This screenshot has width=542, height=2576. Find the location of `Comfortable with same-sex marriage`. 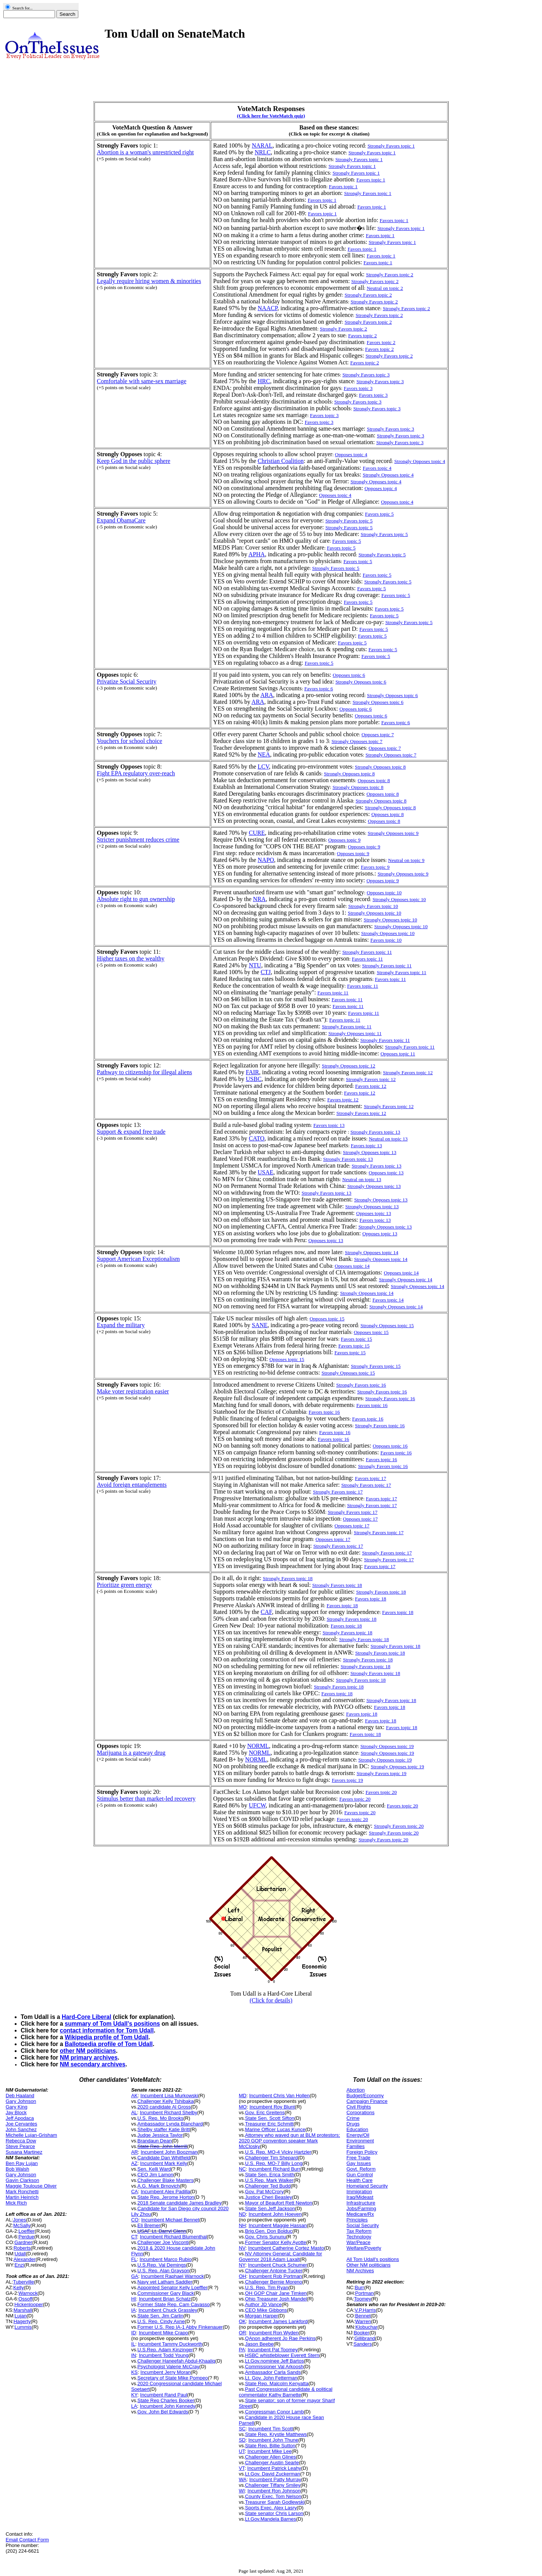

Comfortable with same-sex marriage is located at coordinates (141, 381).